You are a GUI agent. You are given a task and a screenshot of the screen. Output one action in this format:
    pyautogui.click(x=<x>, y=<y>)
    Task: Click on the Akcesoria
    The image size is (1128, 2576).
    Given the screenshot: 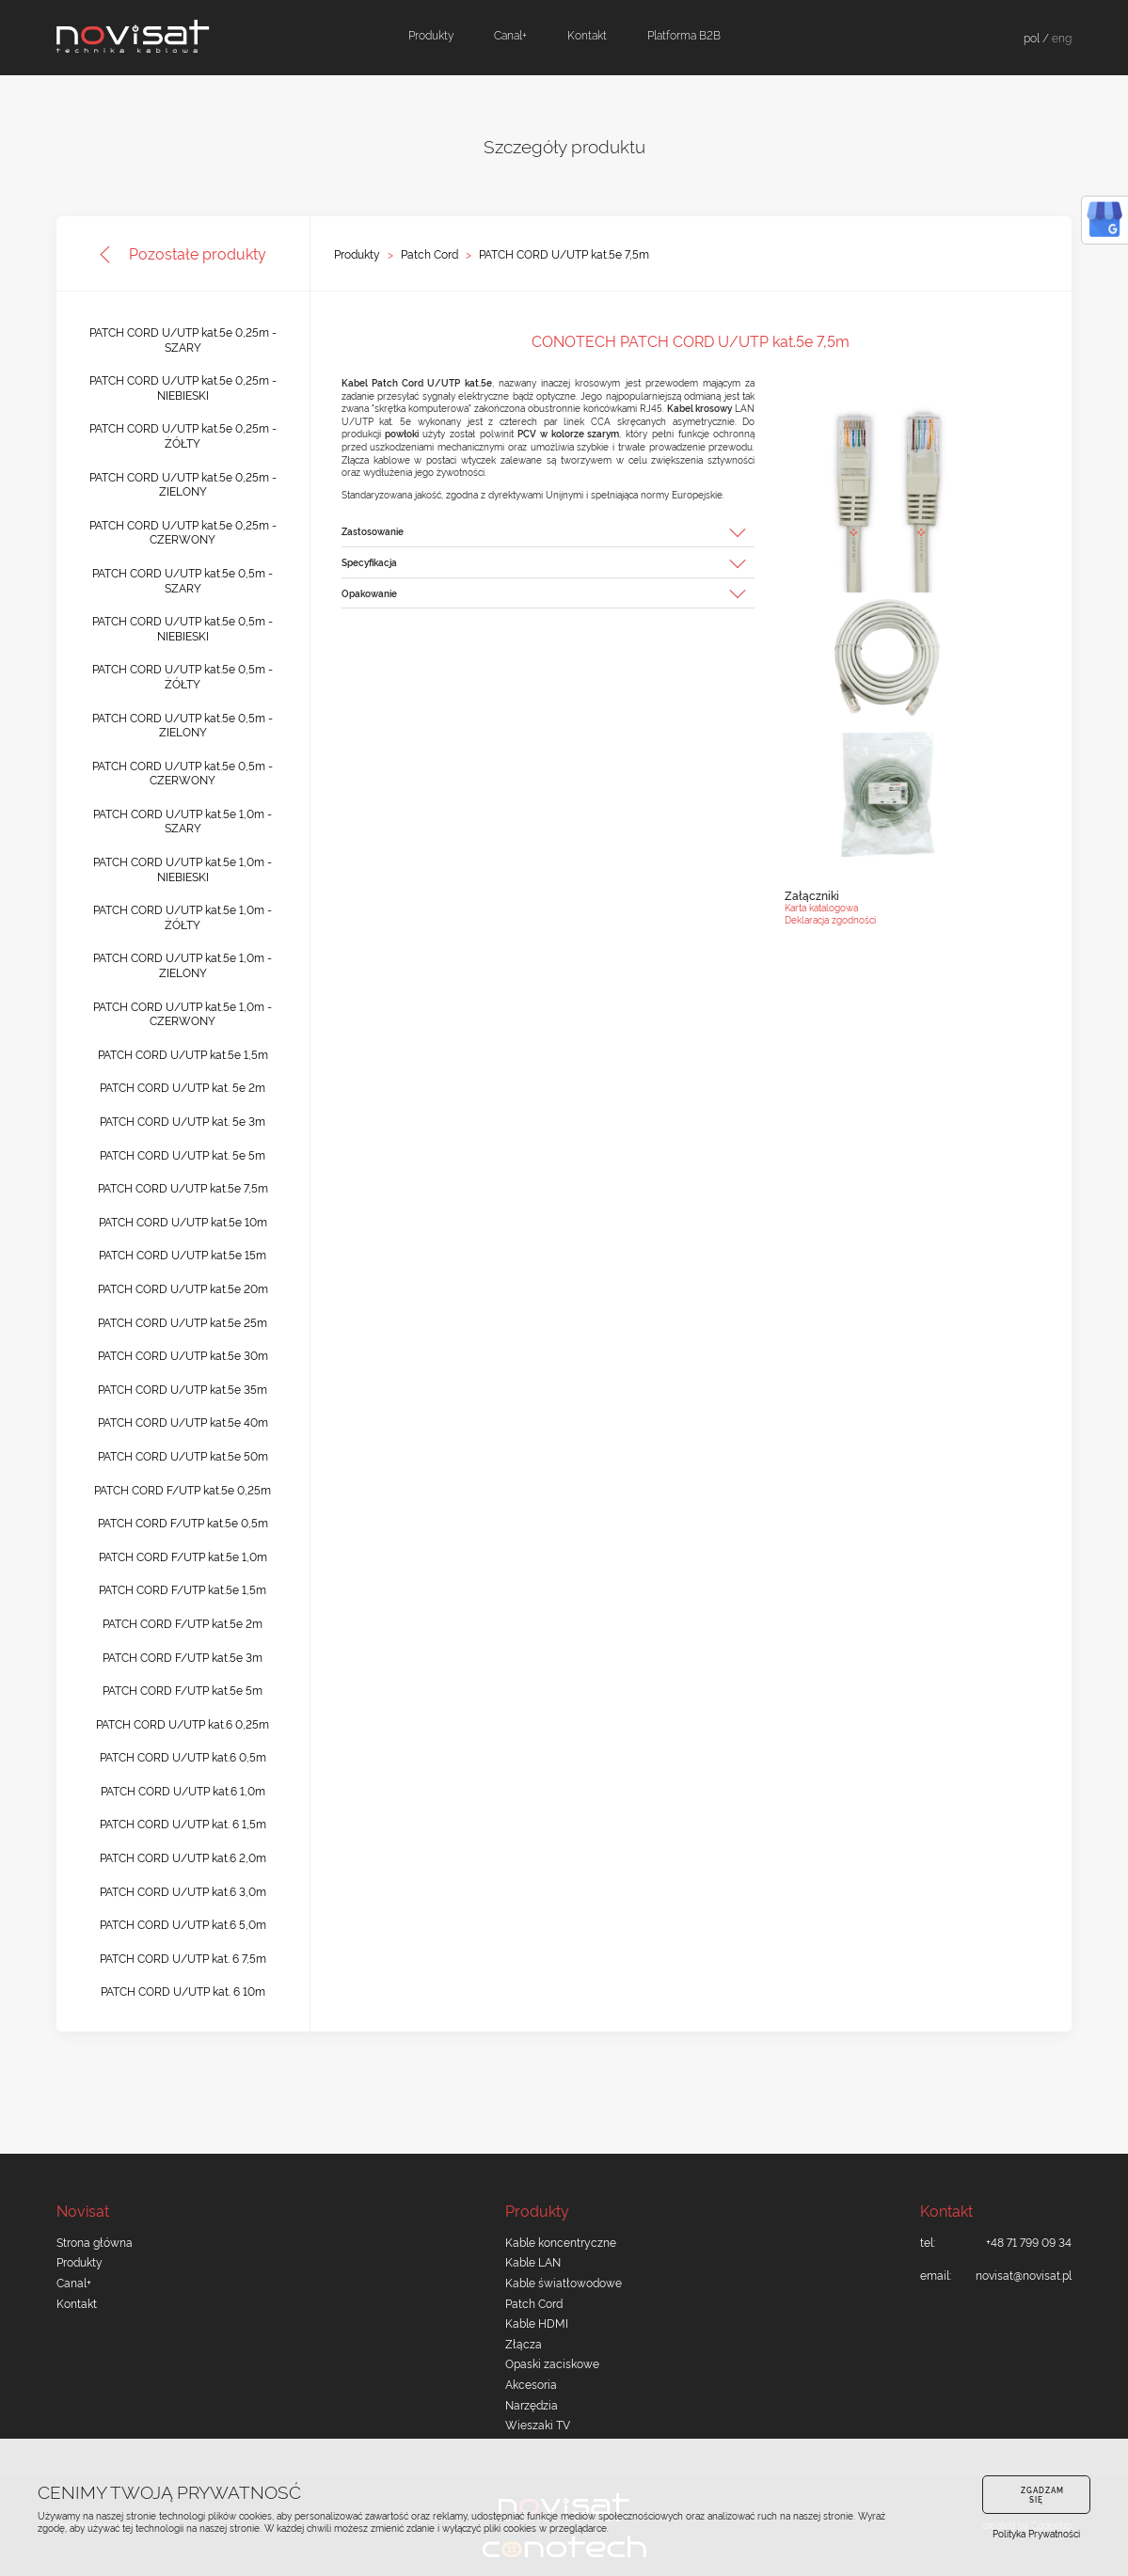 What is the action you would take?
    pyautogui.click(x=531, y=2384)
    